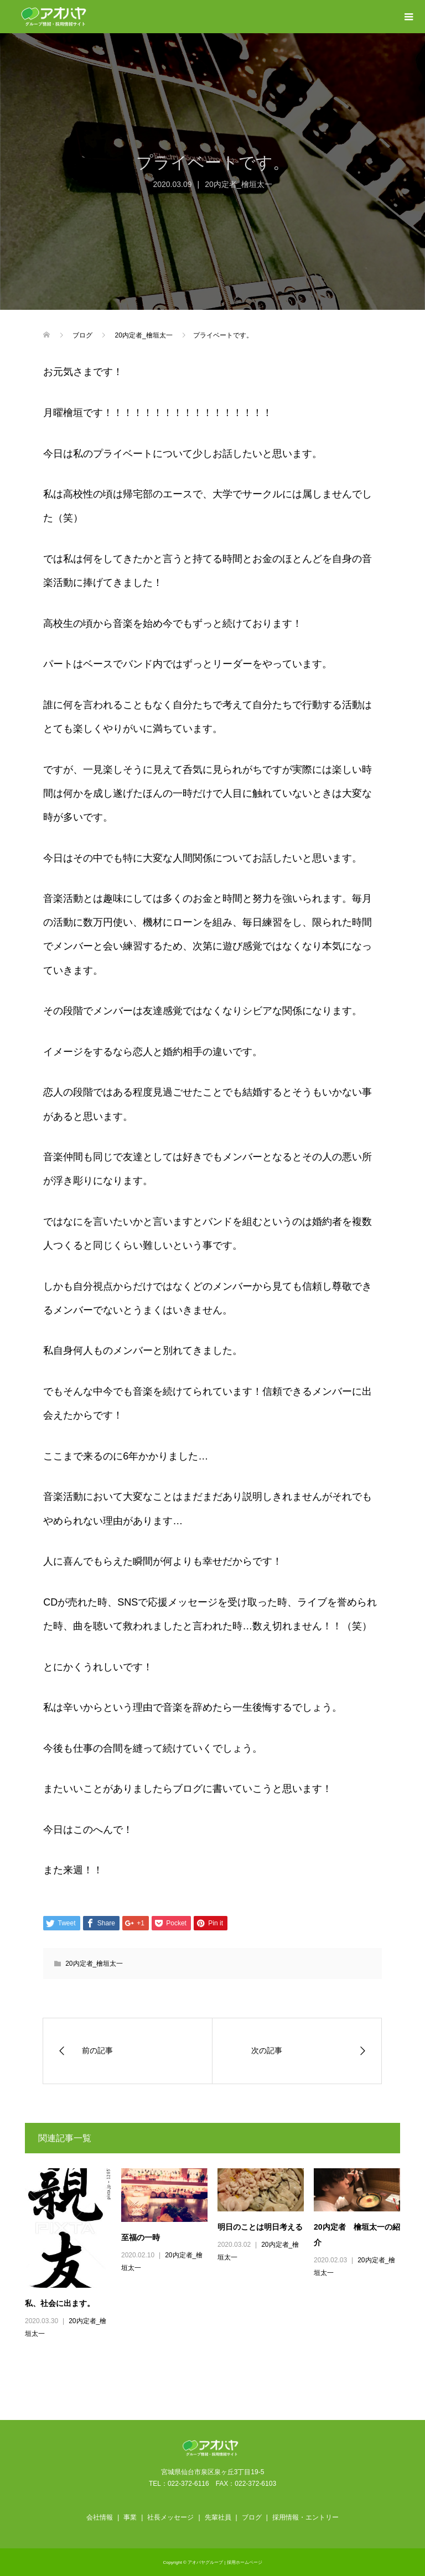 This screenshot has height=2576, width=425. Describe the element at coordinates (130, 2517) in the screenshot. I see `事業` at that location.